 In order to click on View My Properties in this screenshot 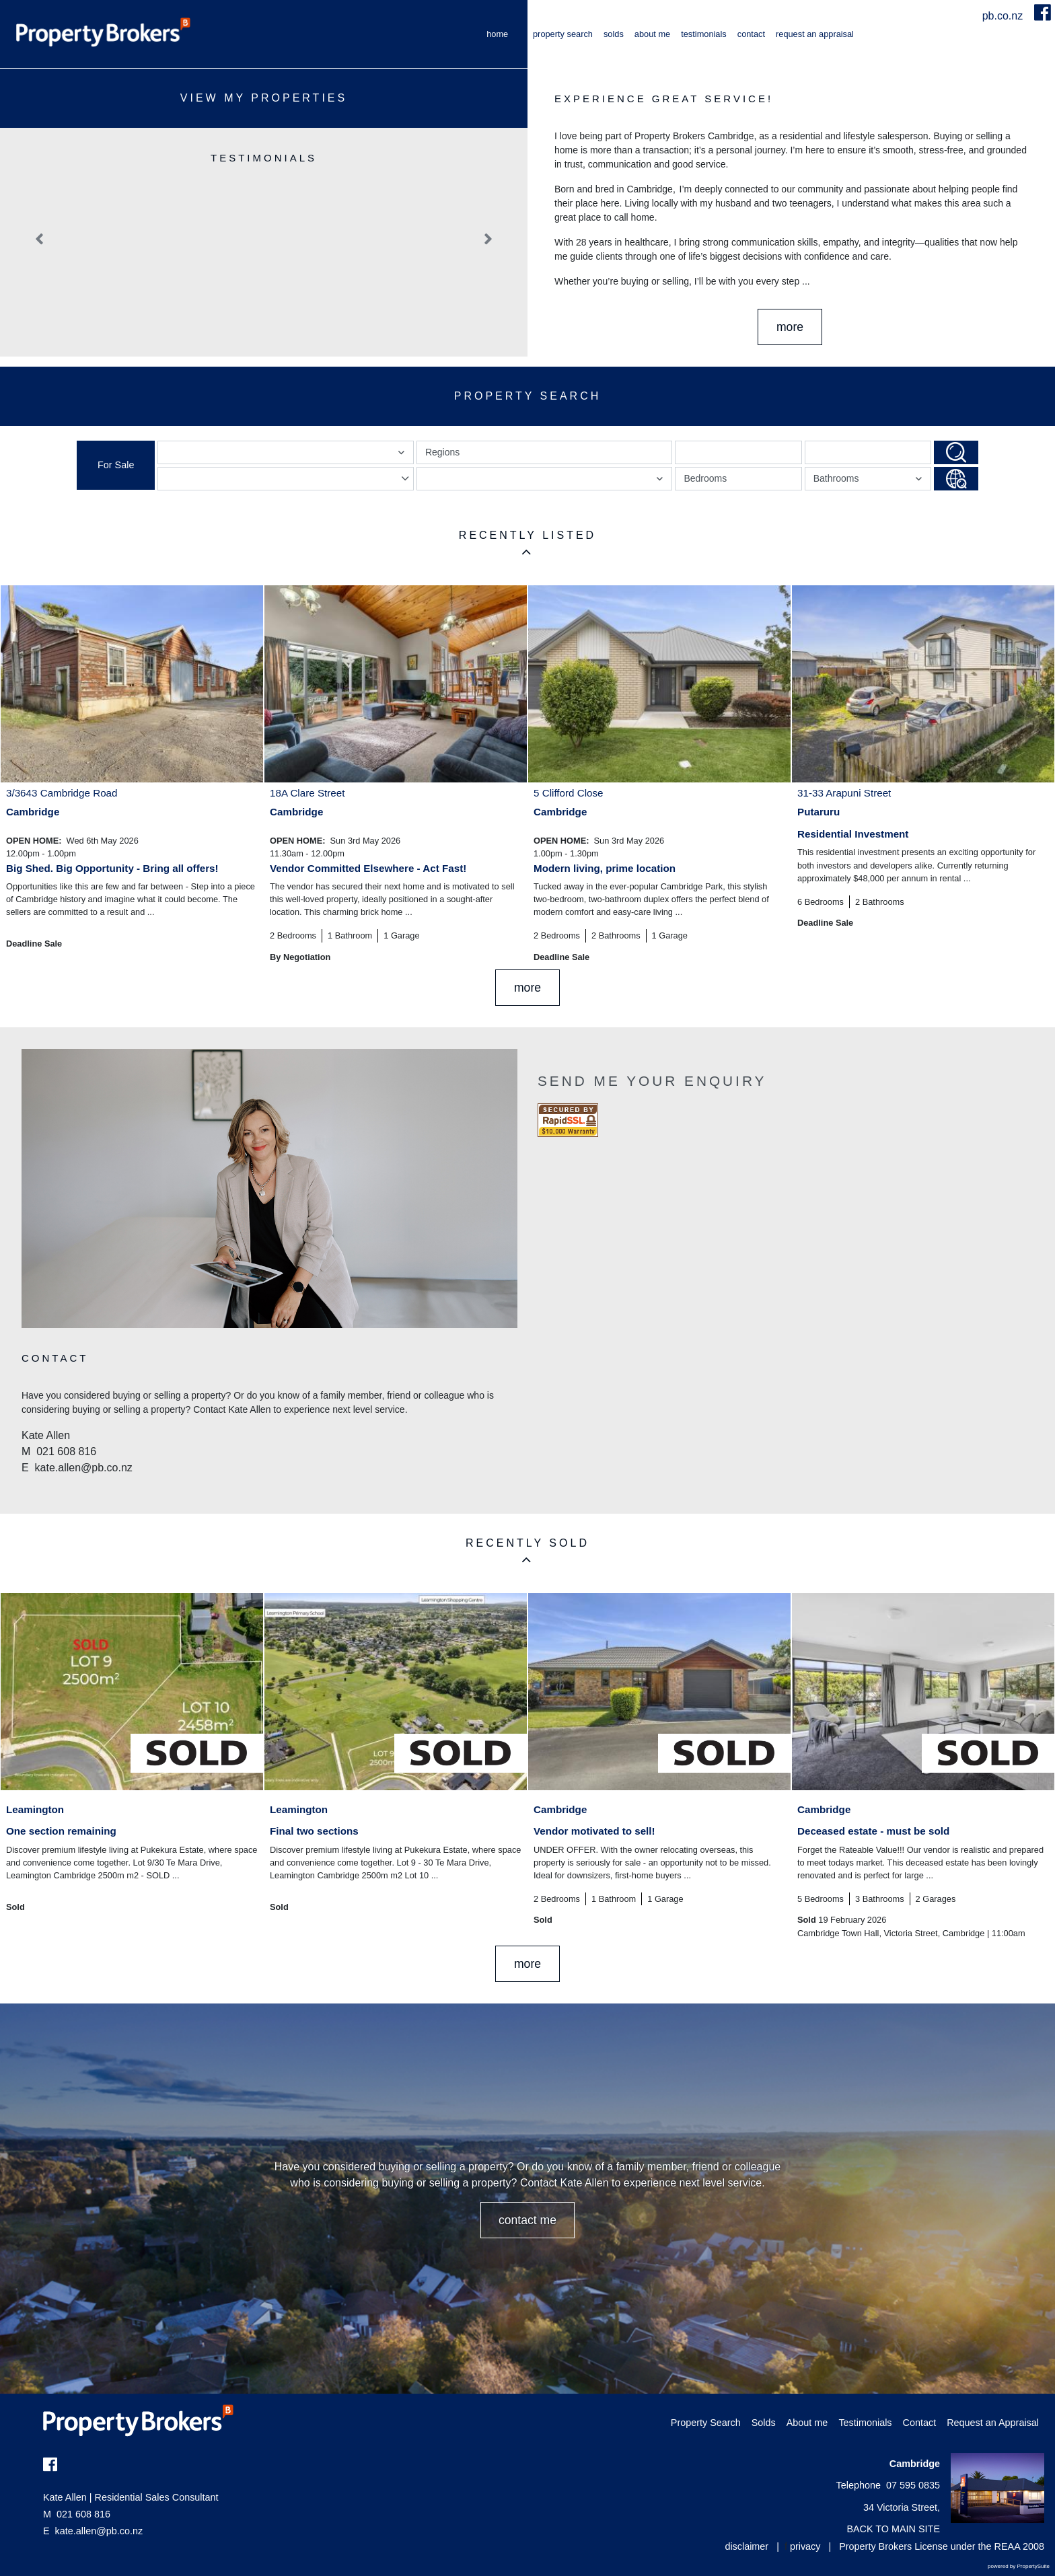, I will do `click(263, 98)`.